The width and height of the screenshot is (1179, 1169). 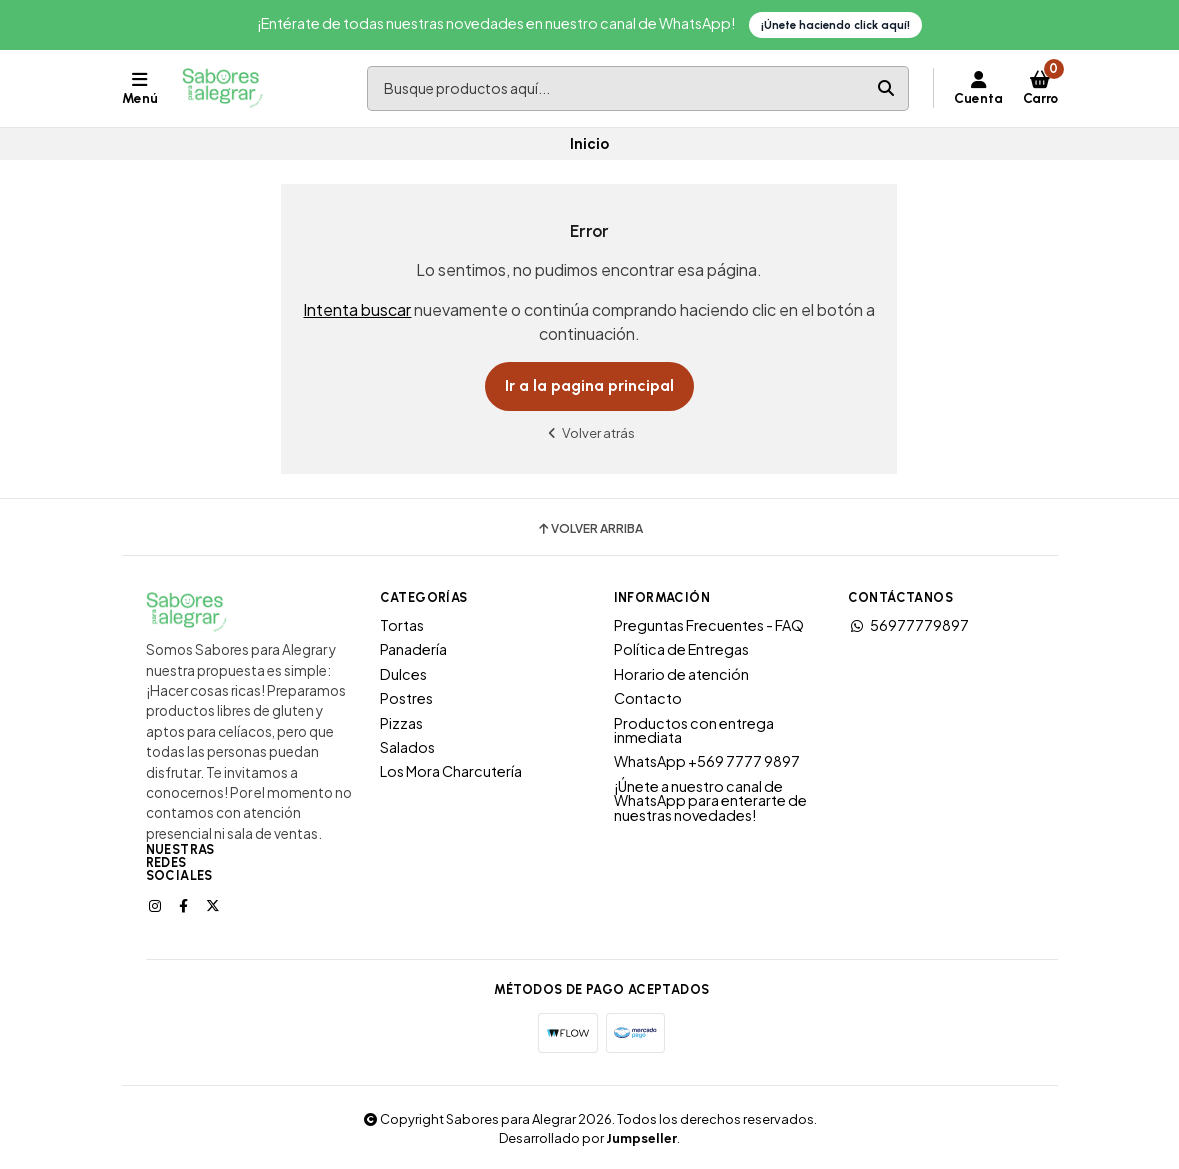 What do you see at coordinates (908, 625) in the screenshot?
I see `56977779897` at bounding box center [908, 625].